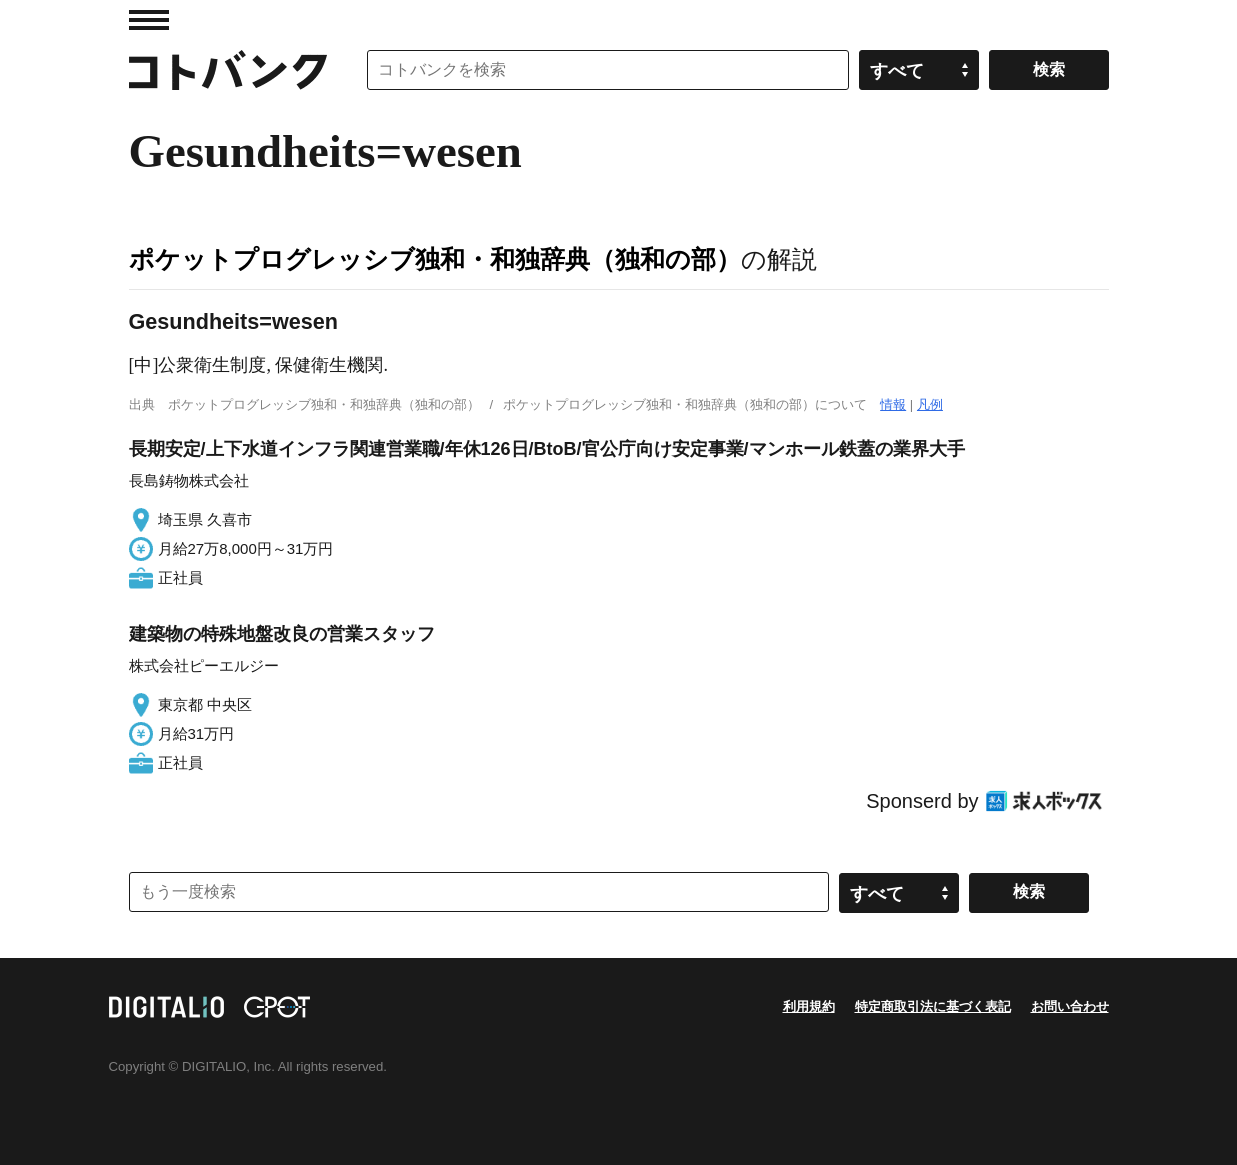  What do you see at coordinates (149, 20) in the screenshot?
I see `MENU` at bounding box center [149, 20].